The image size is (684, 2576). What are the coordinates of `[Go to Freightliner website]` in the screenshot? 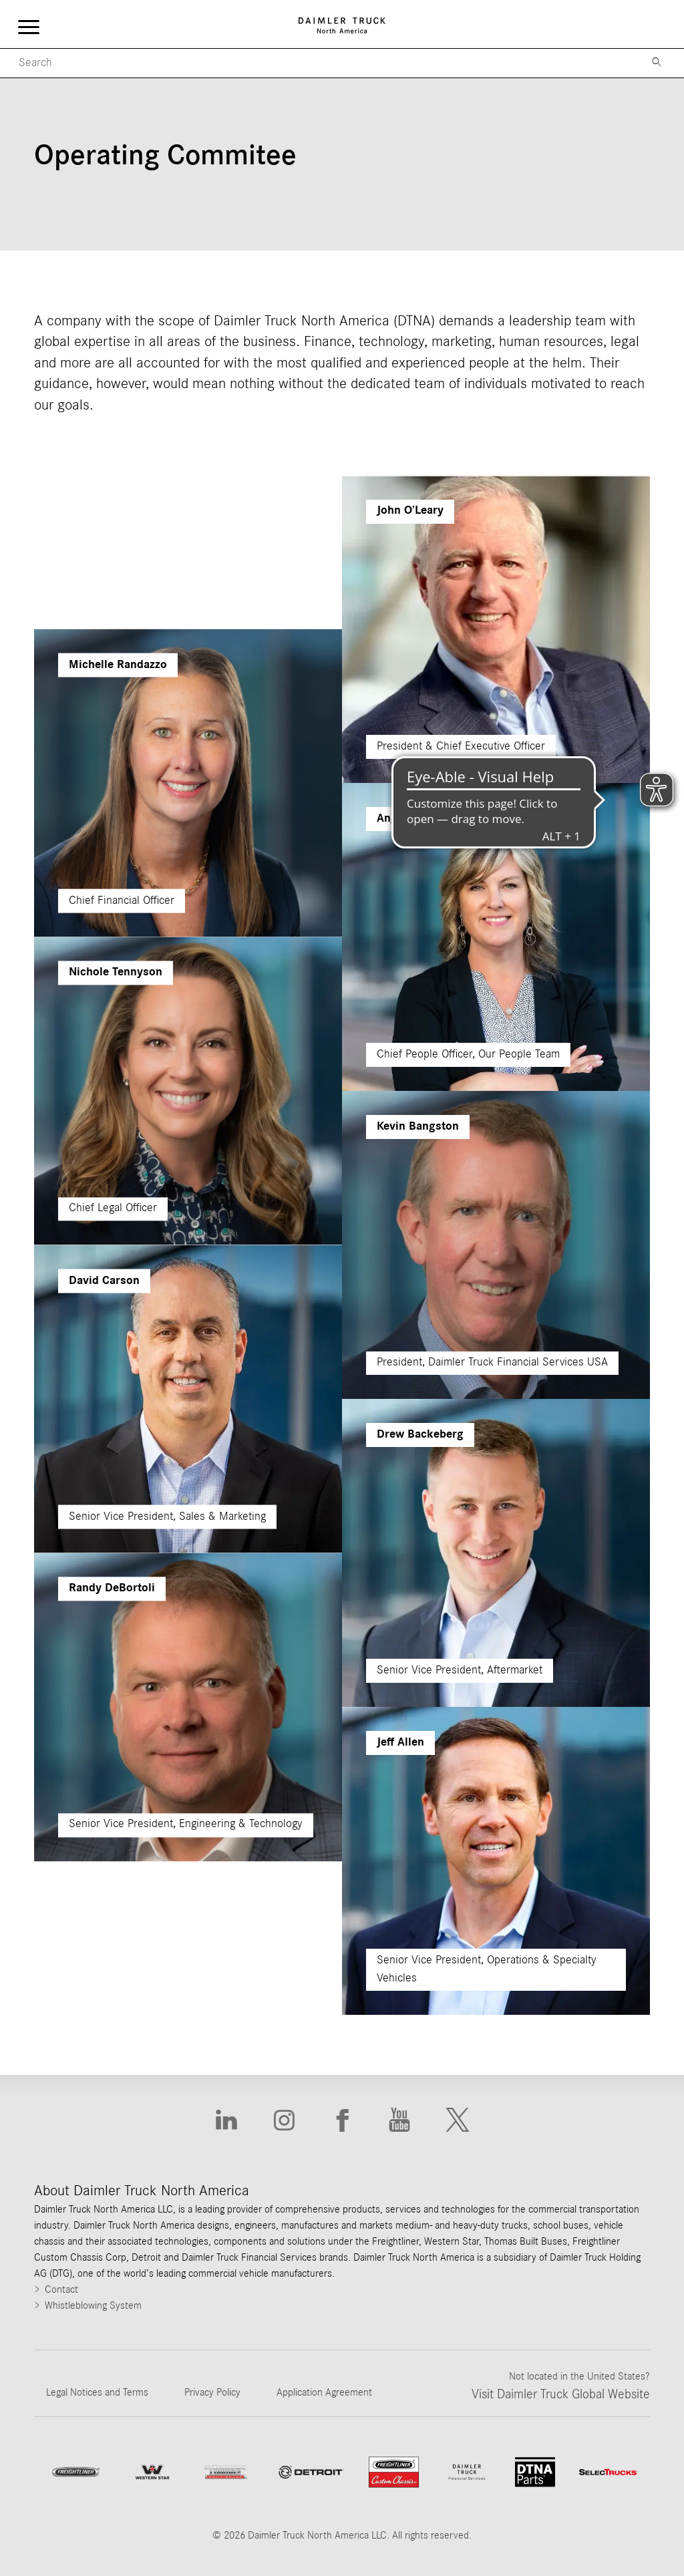 It's located at (76, 2472).